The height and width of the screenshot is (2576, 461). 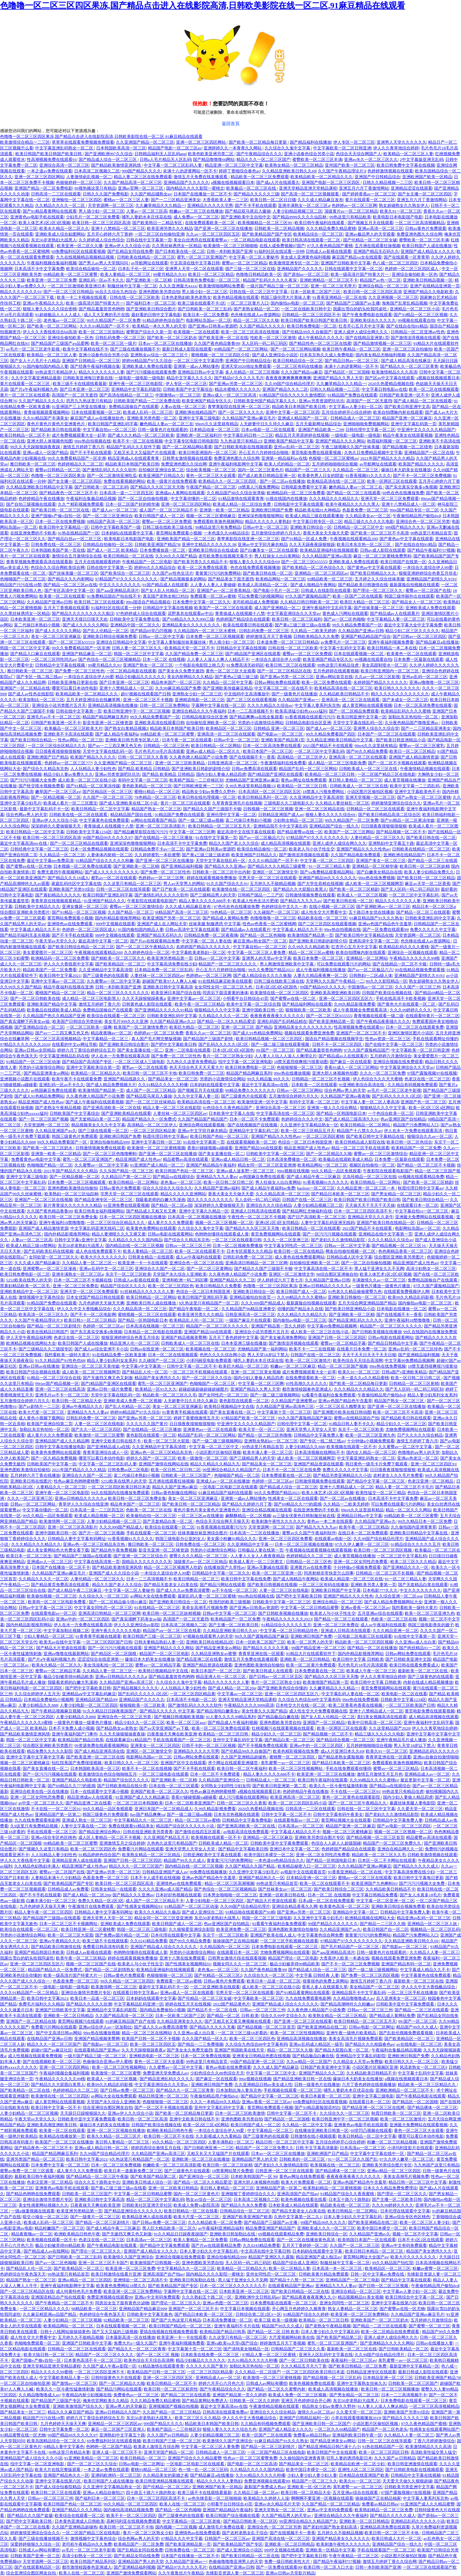 What do you see at coordinates (43, 1849) in the screenshot?
I see `国产视频久久这里只有精品` at bounding box center [43, 1849].